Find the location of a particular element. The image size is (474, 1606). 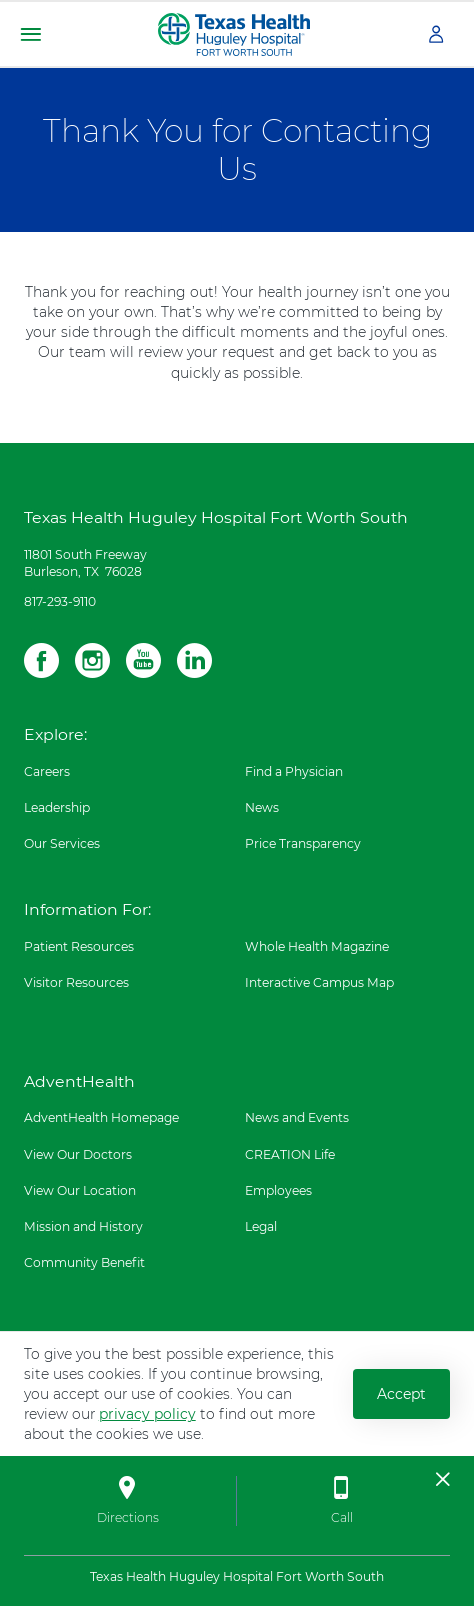

Visitor Resources is located at coordinates (76, 982).